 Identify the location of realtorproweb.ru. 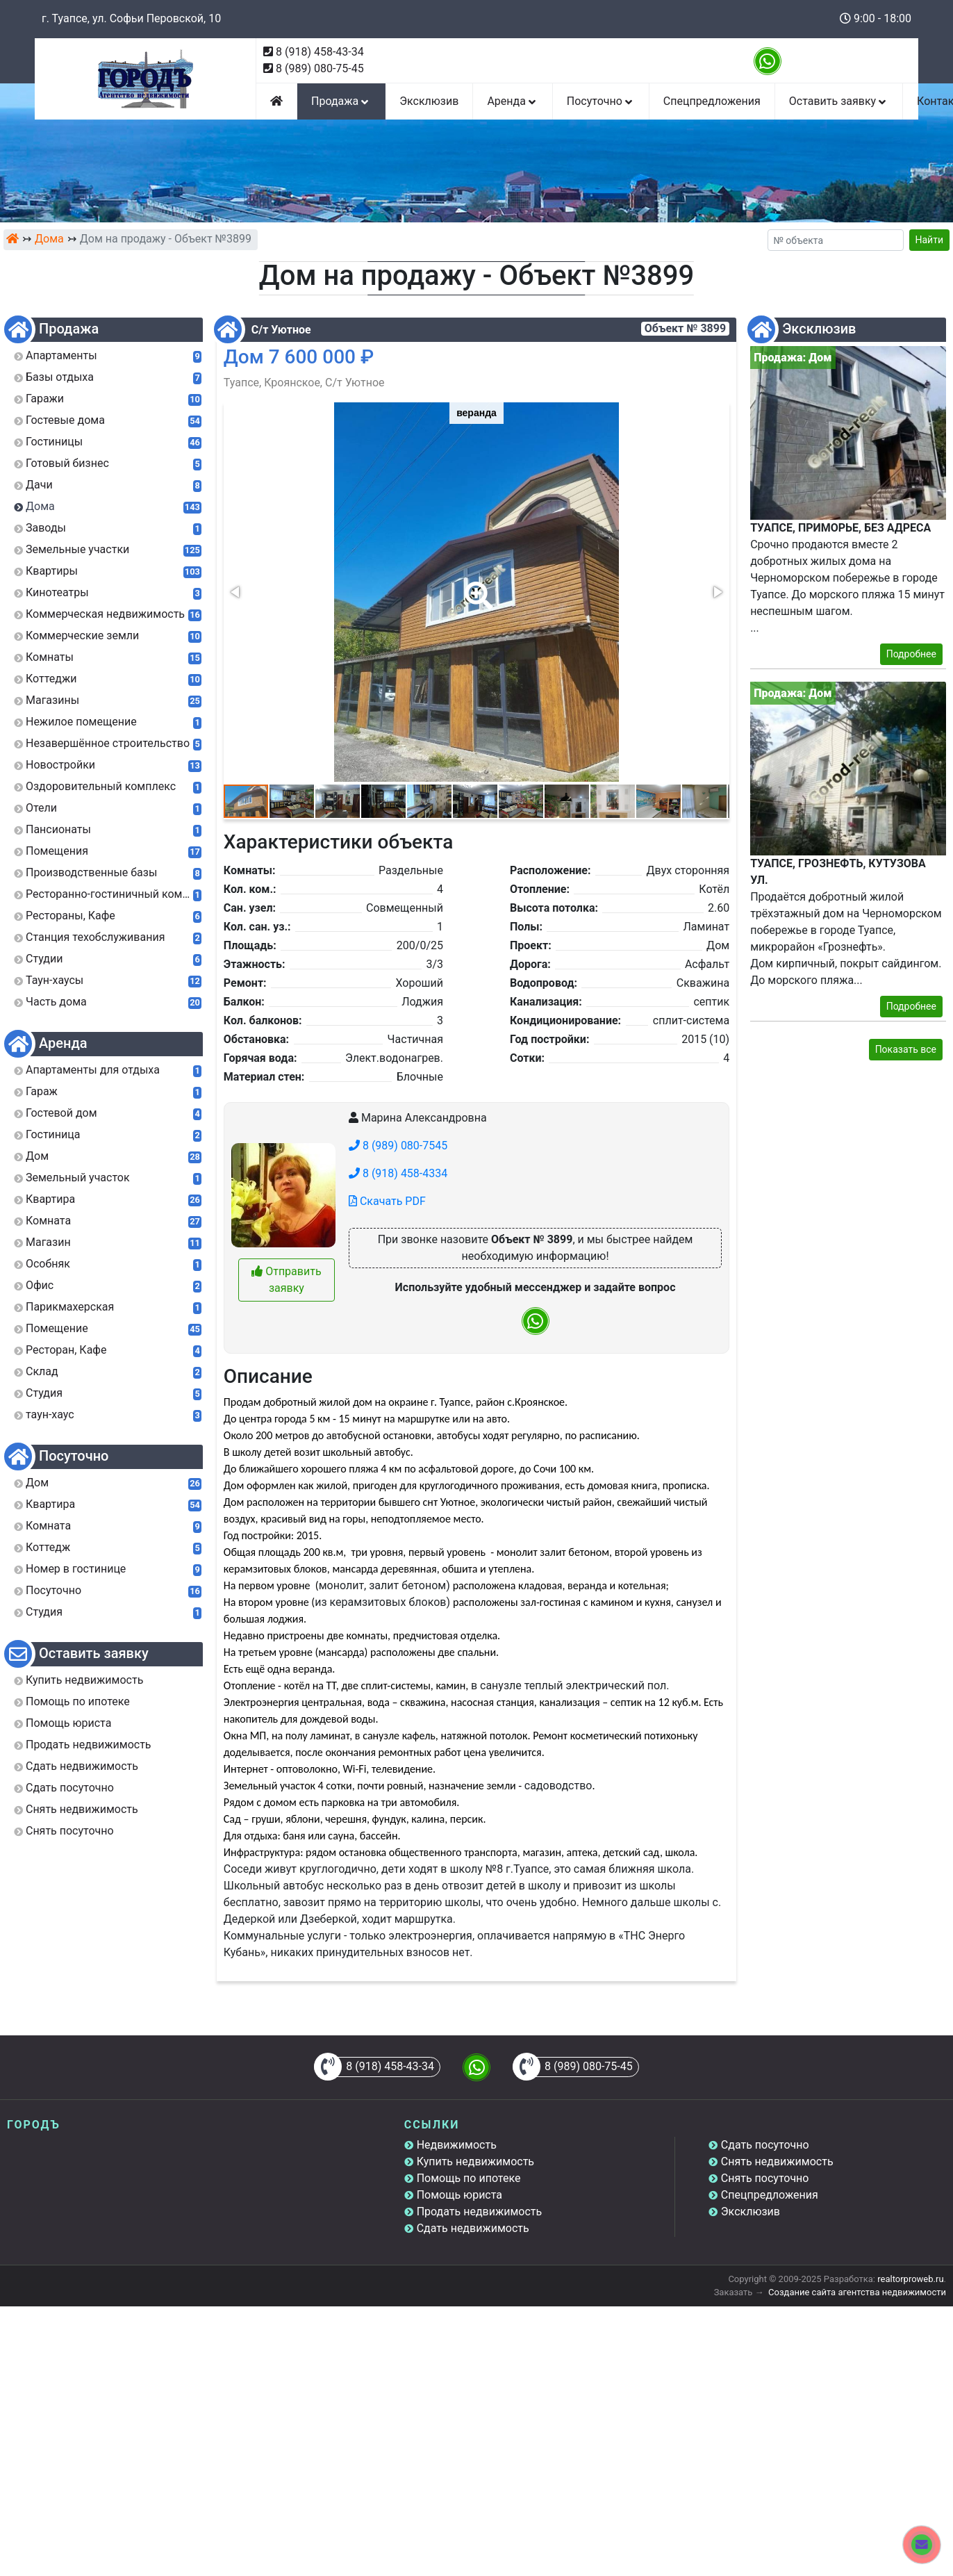
(910, 2279).